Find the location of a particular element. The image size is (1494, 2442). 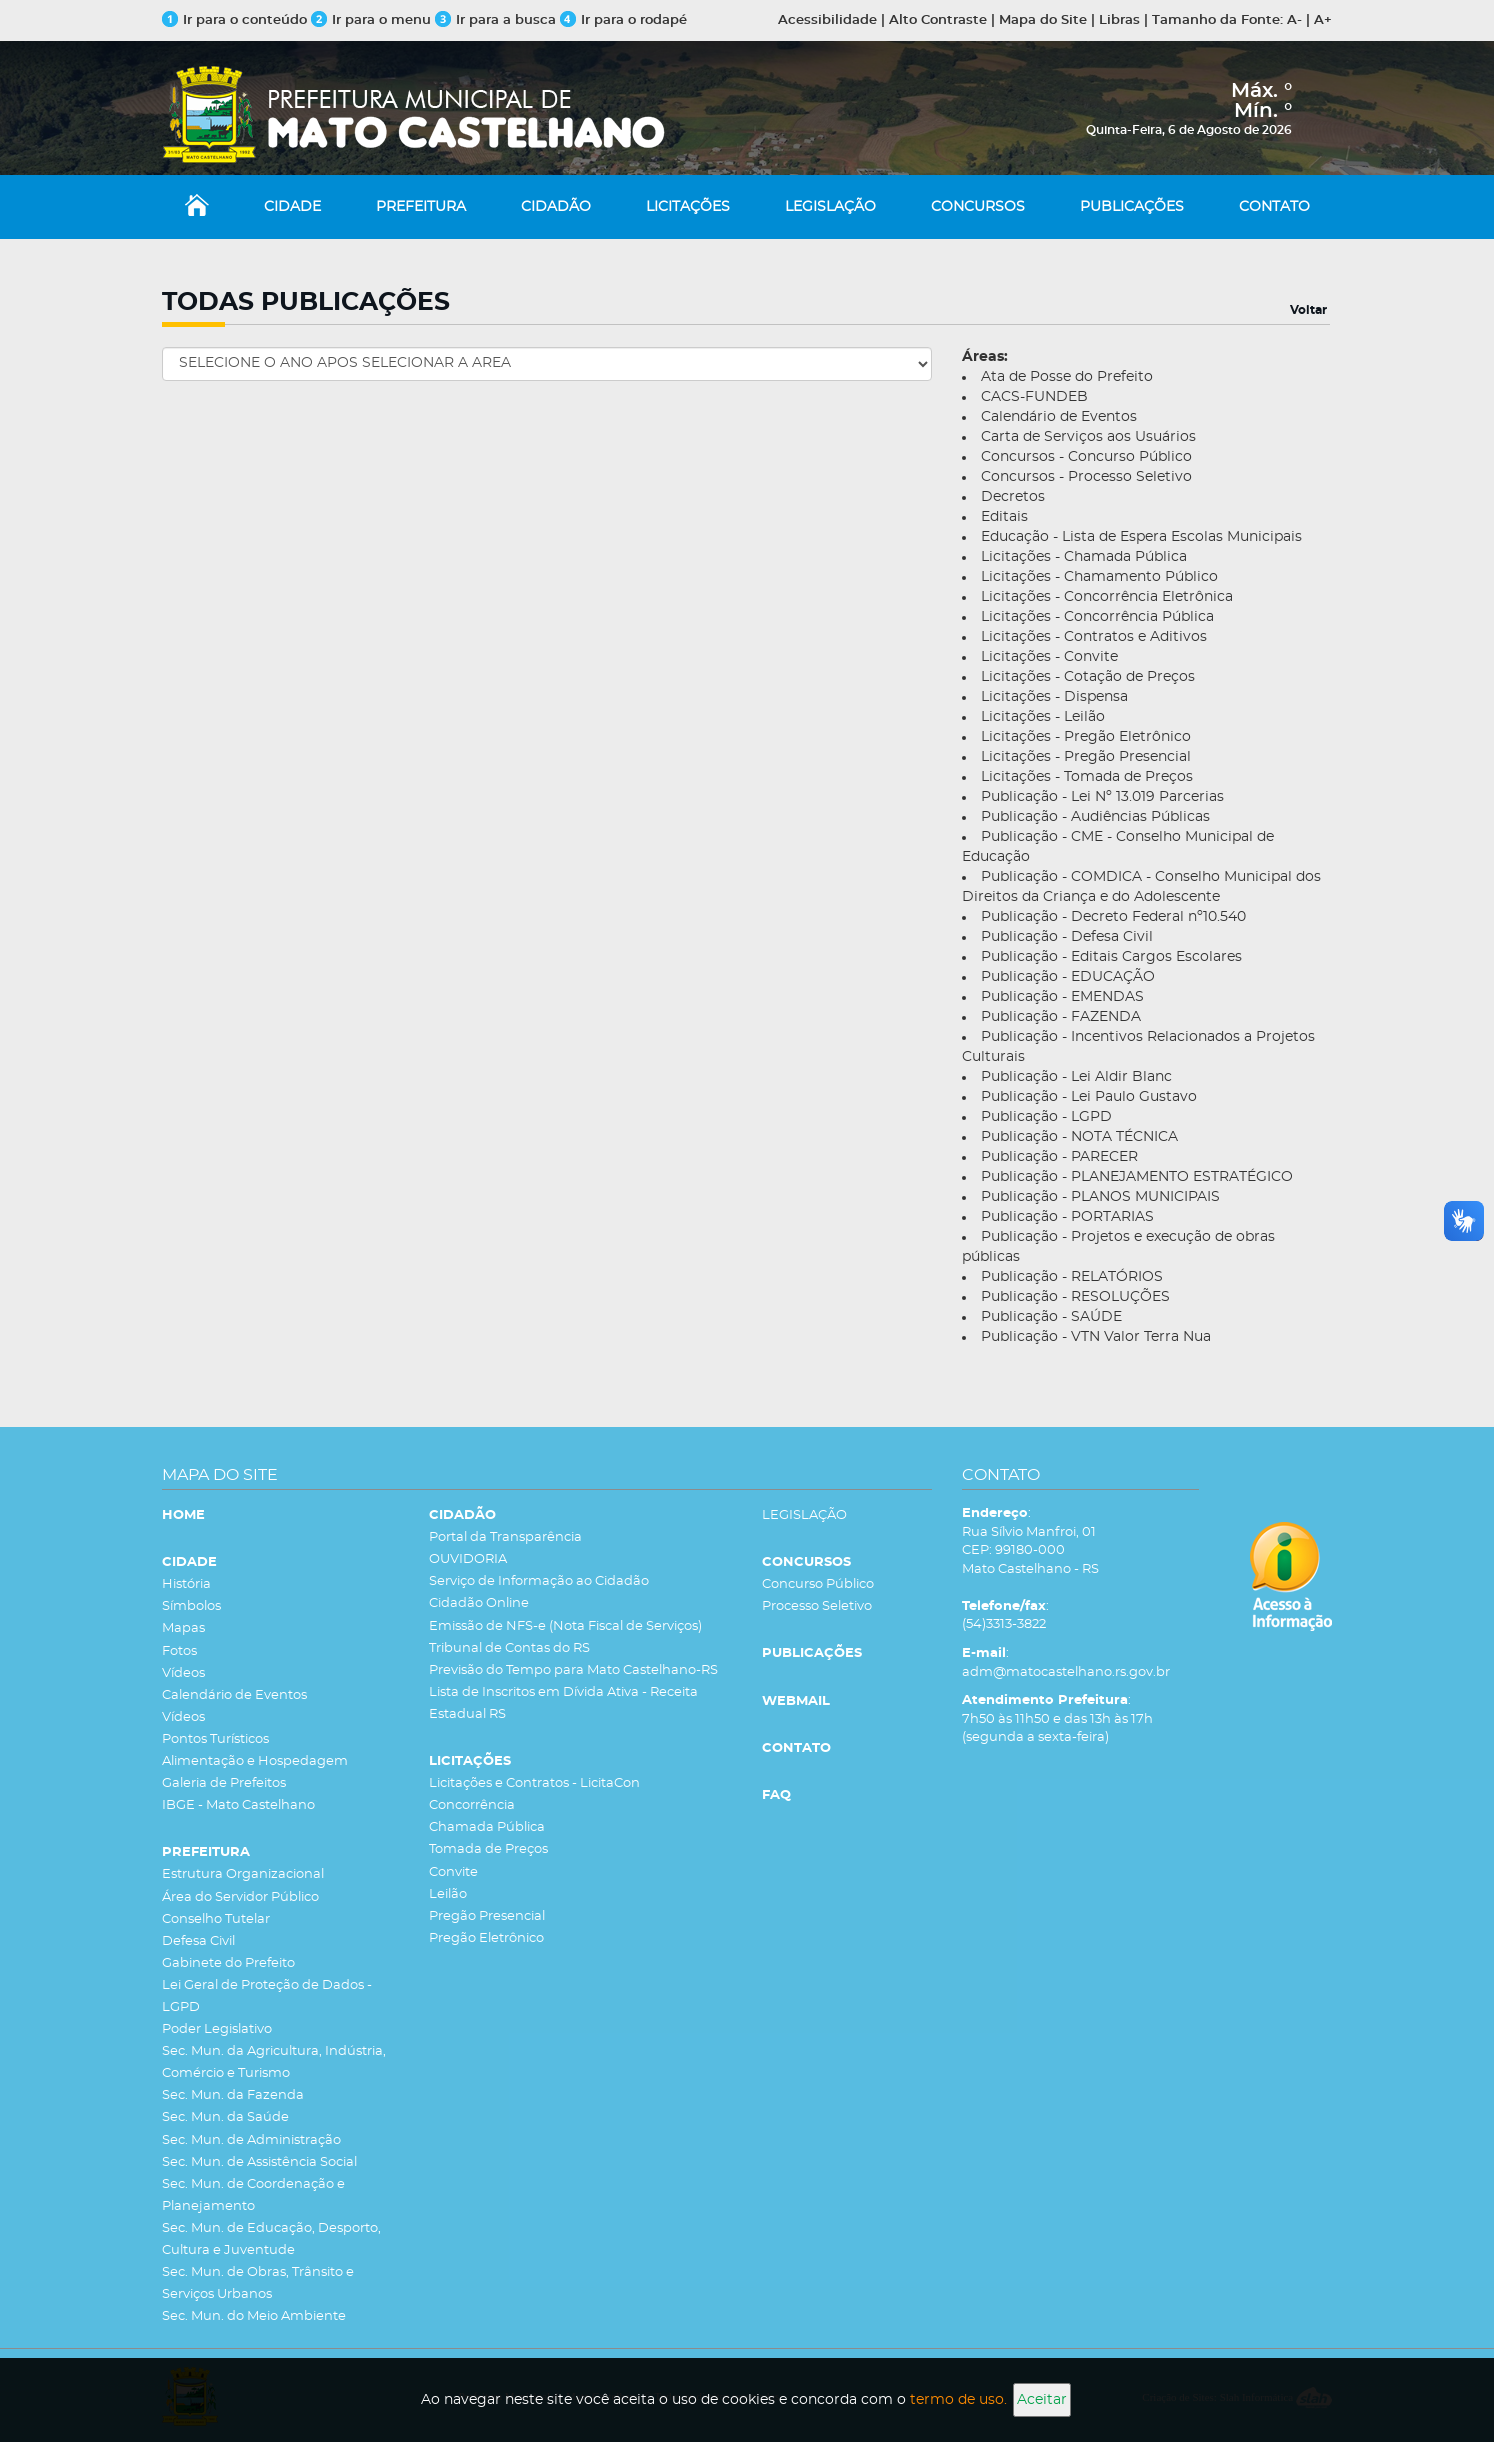

Concursos - Processo Seletivo is located at coordinates (1086, 477).